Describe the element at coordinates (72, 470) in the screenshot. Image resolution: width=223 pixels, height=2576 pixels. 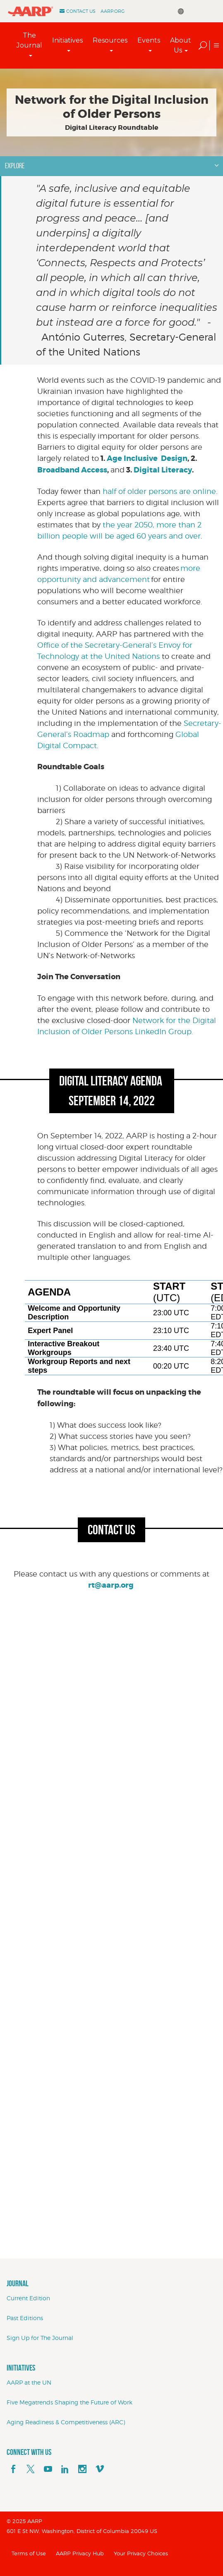
I see `Broadband Access` at that location.